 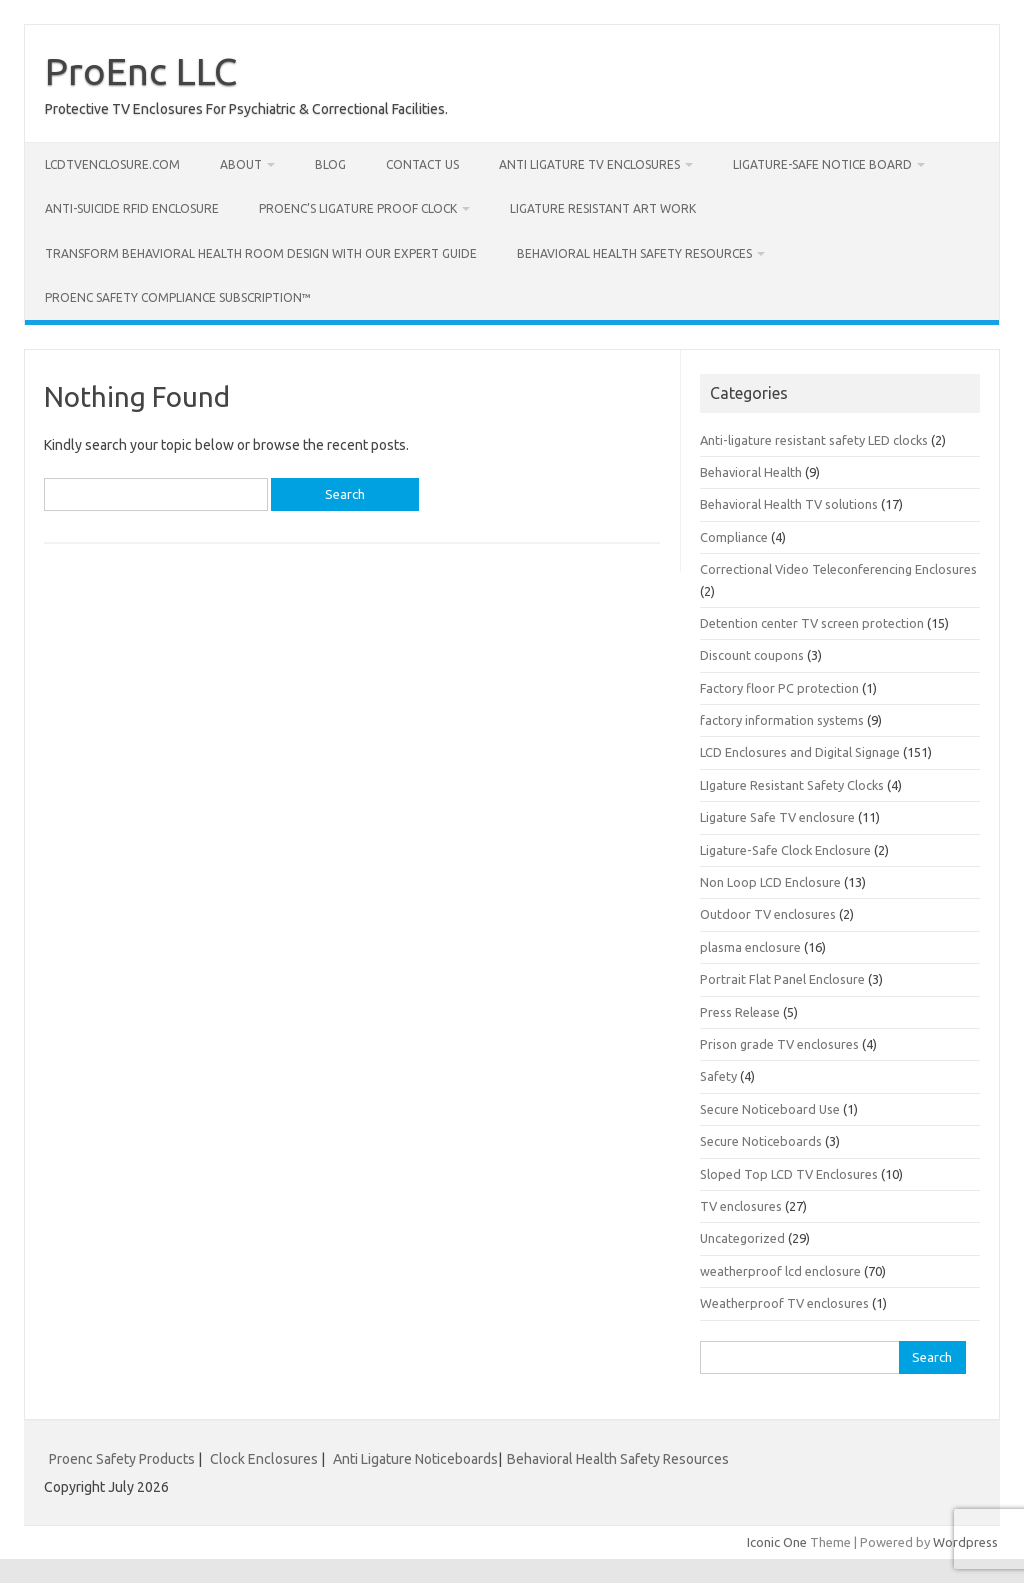 I want to click on Discount coupons, so click(x=752, y=655).